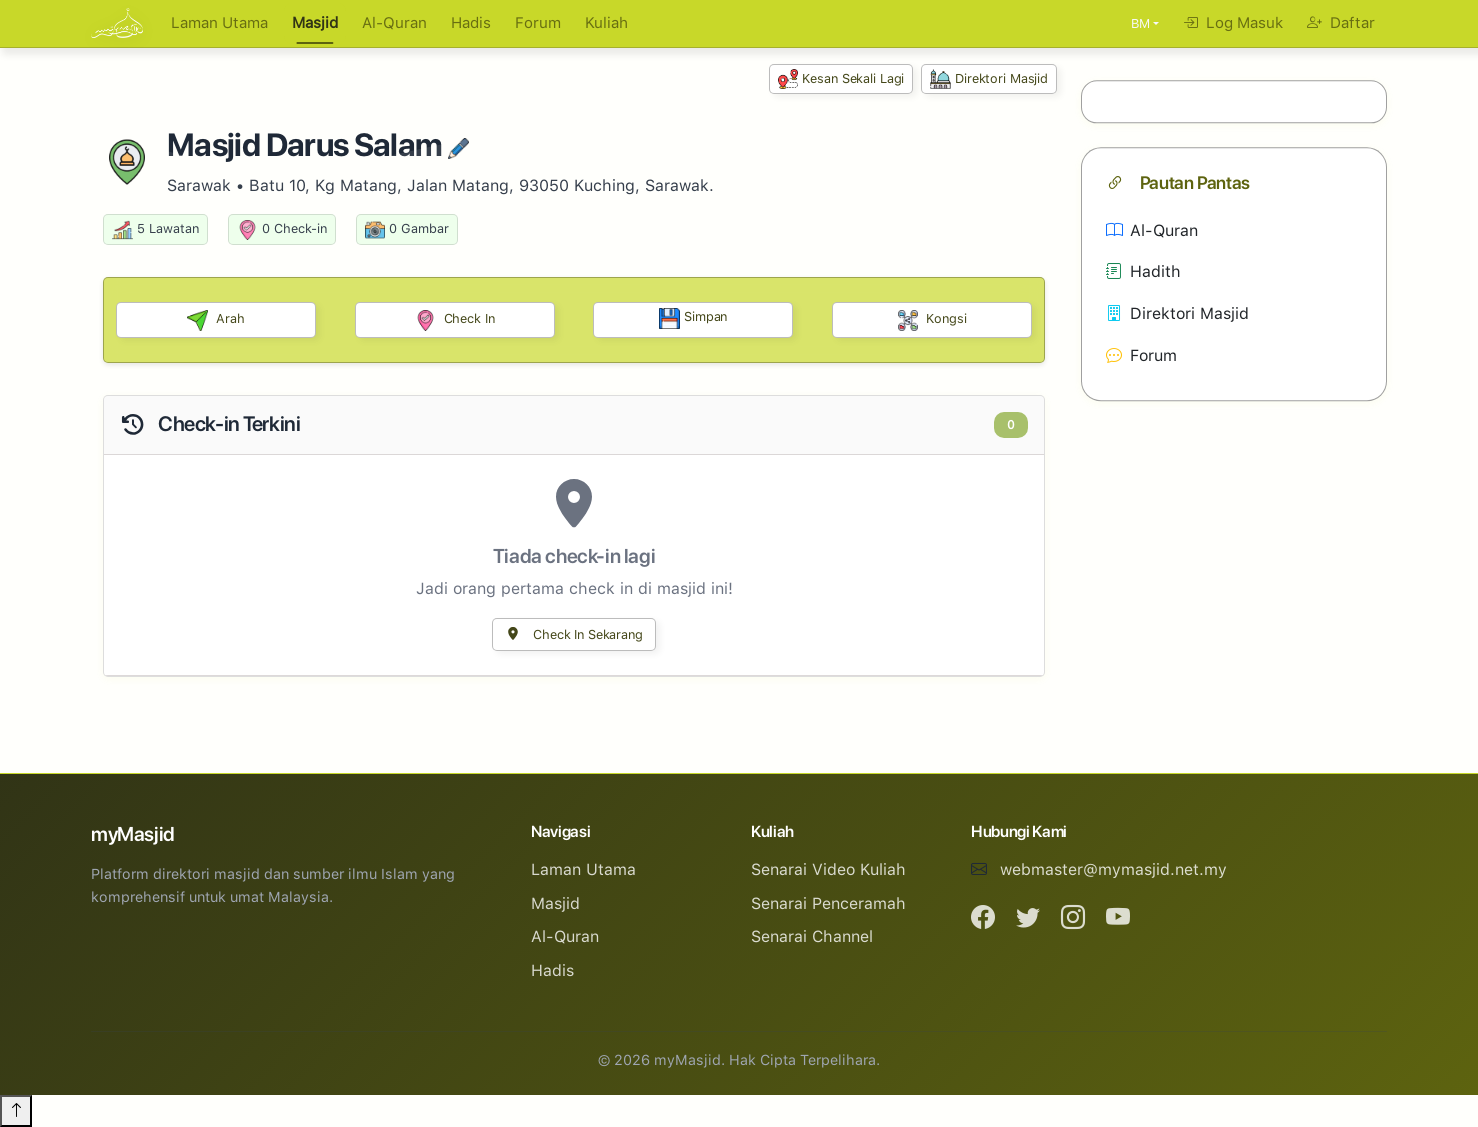 The width and height of the screenshot is (1478, 1127). Describe the element at coordinates (1113, 869) in the screenshot. I see `webmaster@mymasjid.net.my` at that location.